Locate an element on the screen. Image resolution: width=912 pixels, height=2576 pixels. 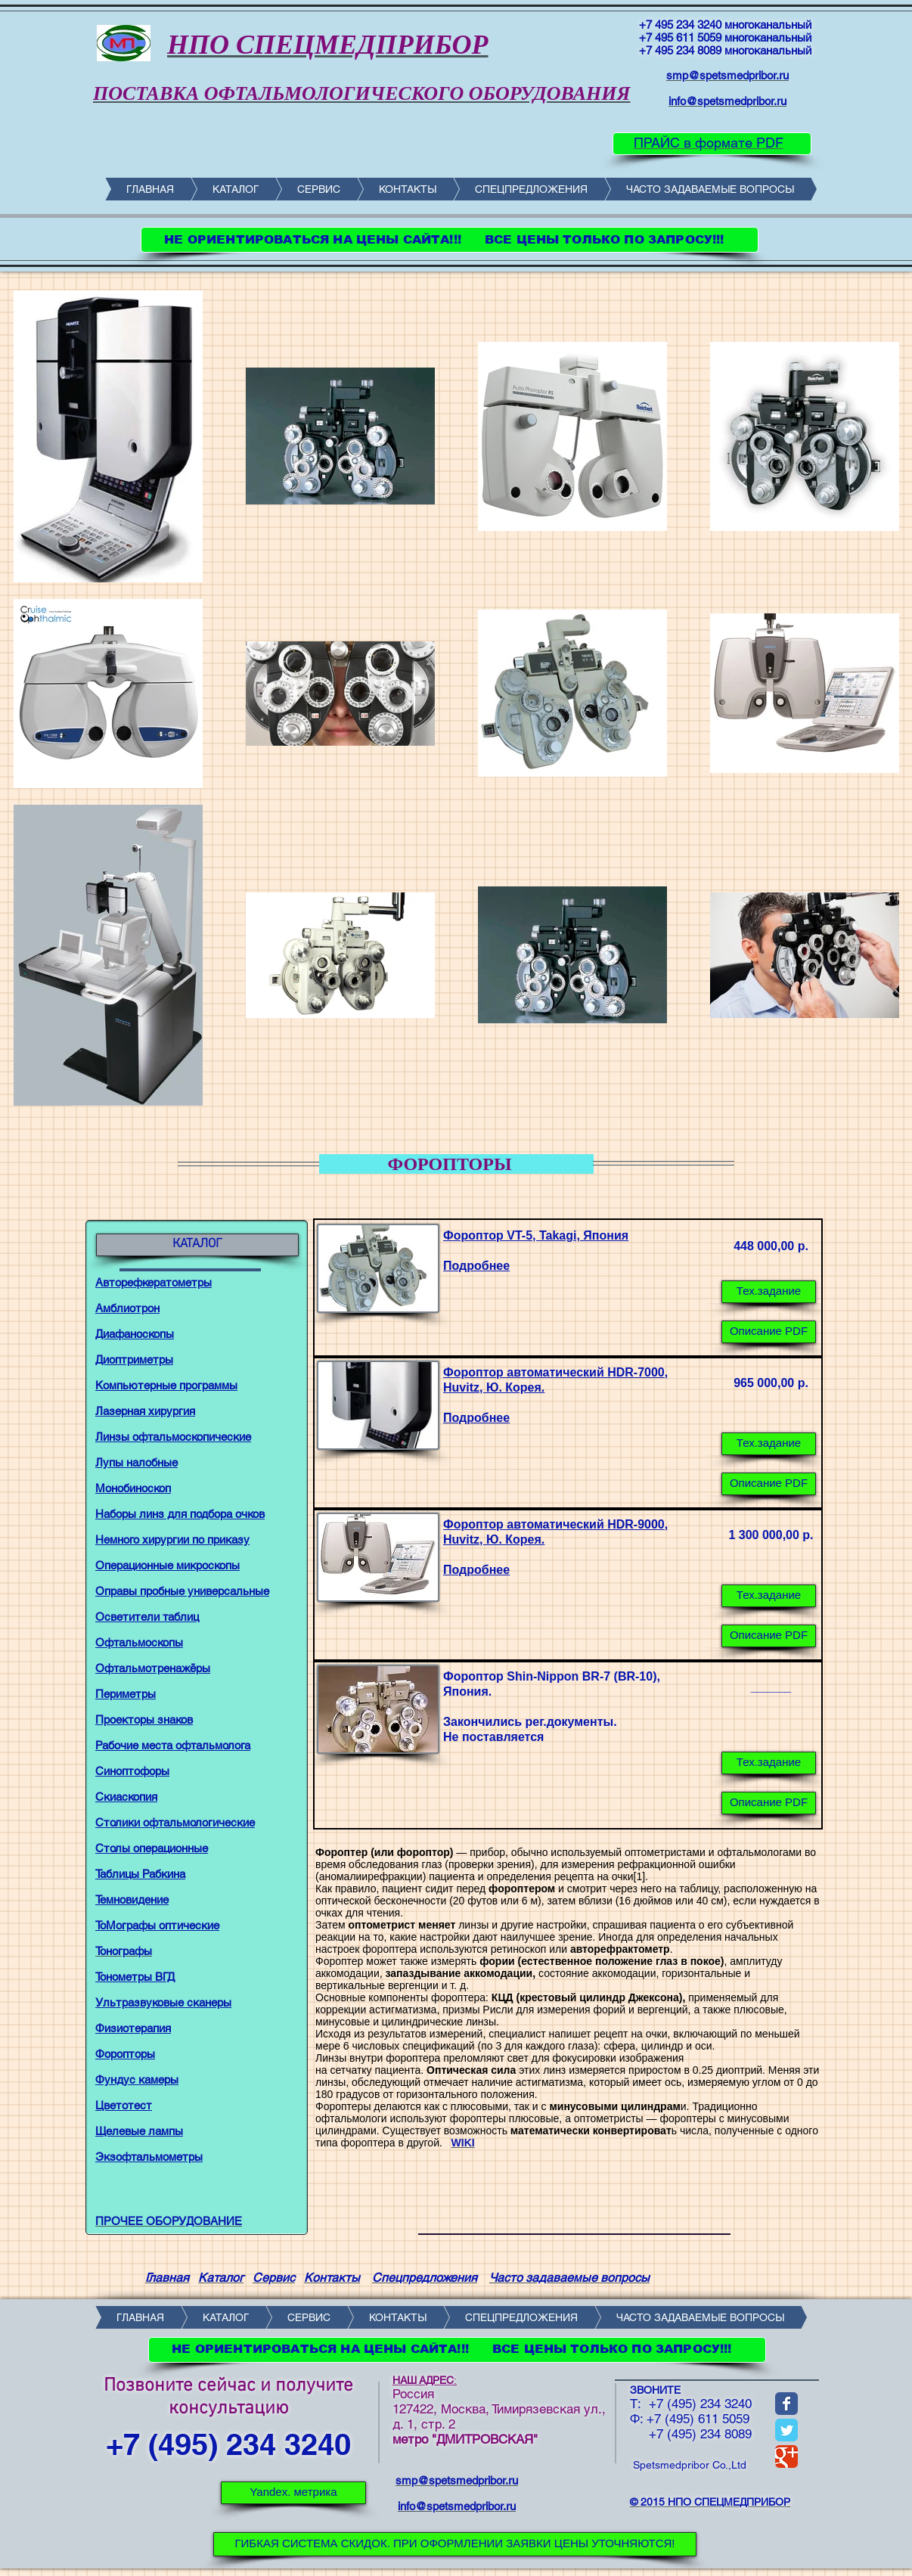
[ГИБКАЯ СИСТЕМА СКИДОК. ПРИ ОФОРМЛЕНИИ ЗАЯВКИ ЦЕНЫ УТОЧНЯЮТСЯ!] is located at coordinates (454, 2544).